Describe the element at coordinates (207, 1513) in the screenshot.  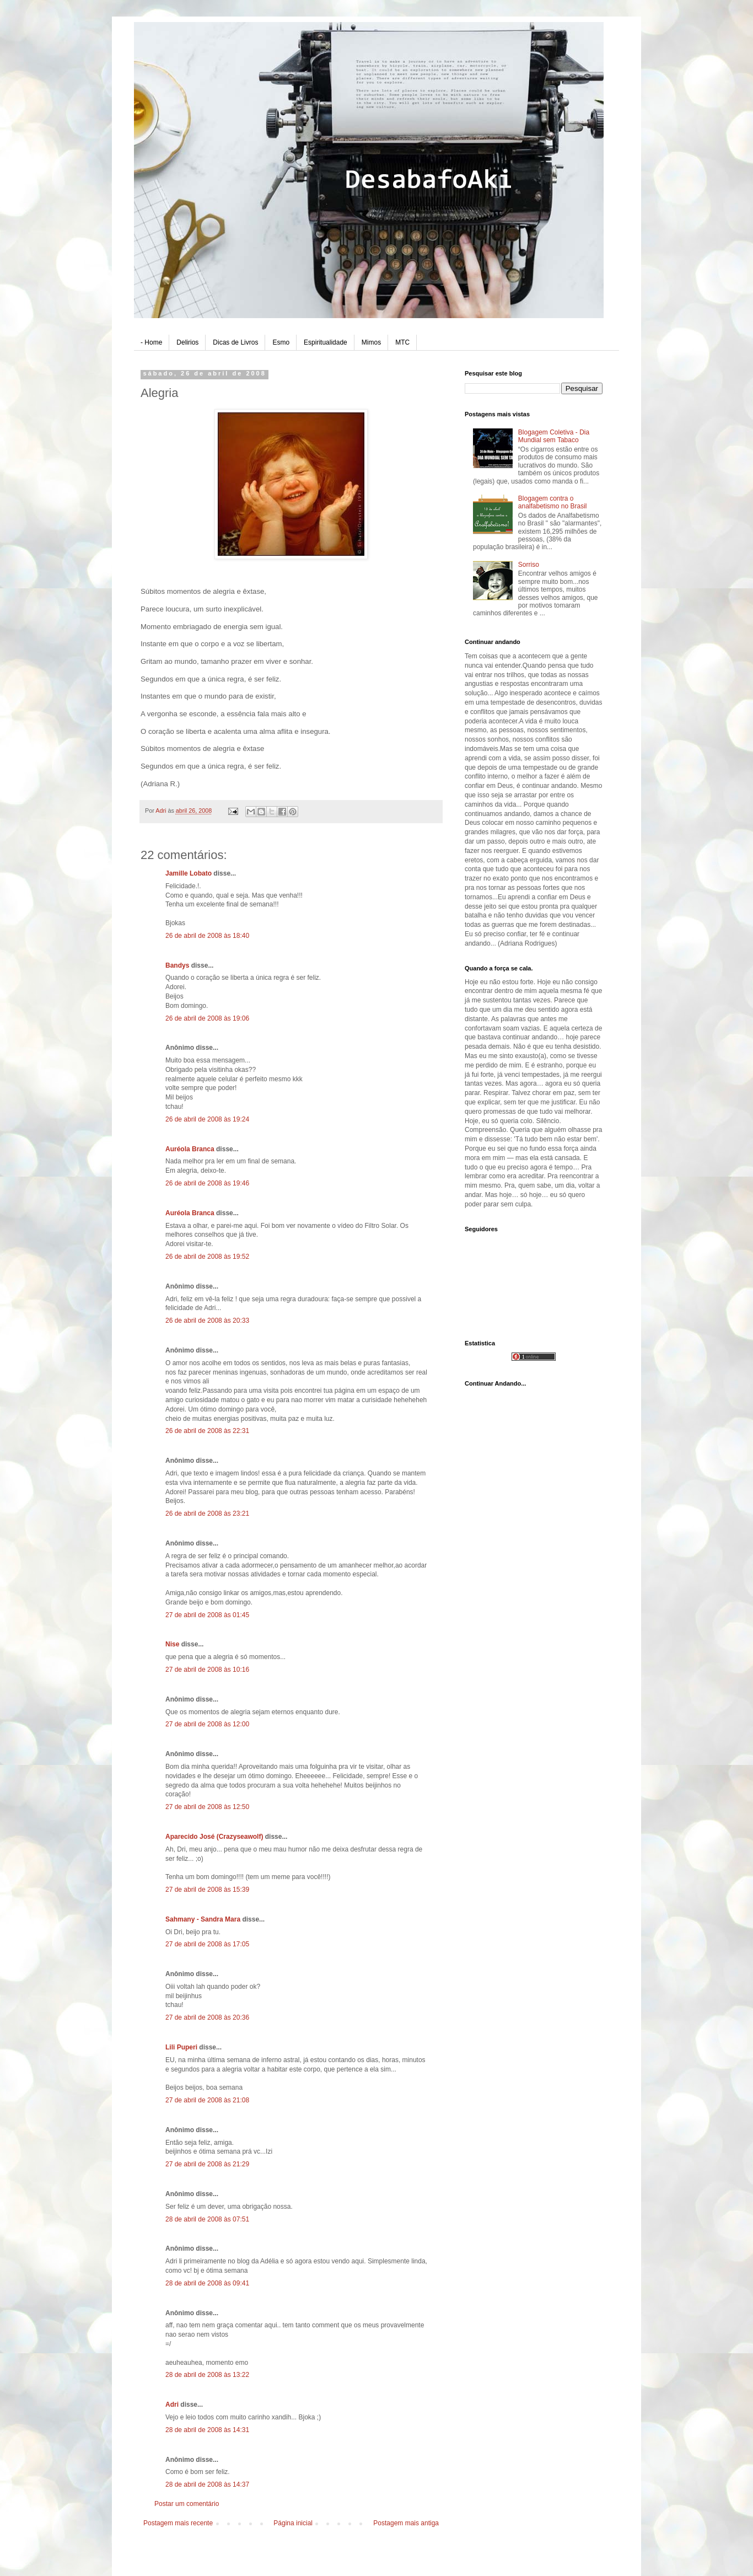
I see `26 de abril de 2008 às 23:21` at that location.